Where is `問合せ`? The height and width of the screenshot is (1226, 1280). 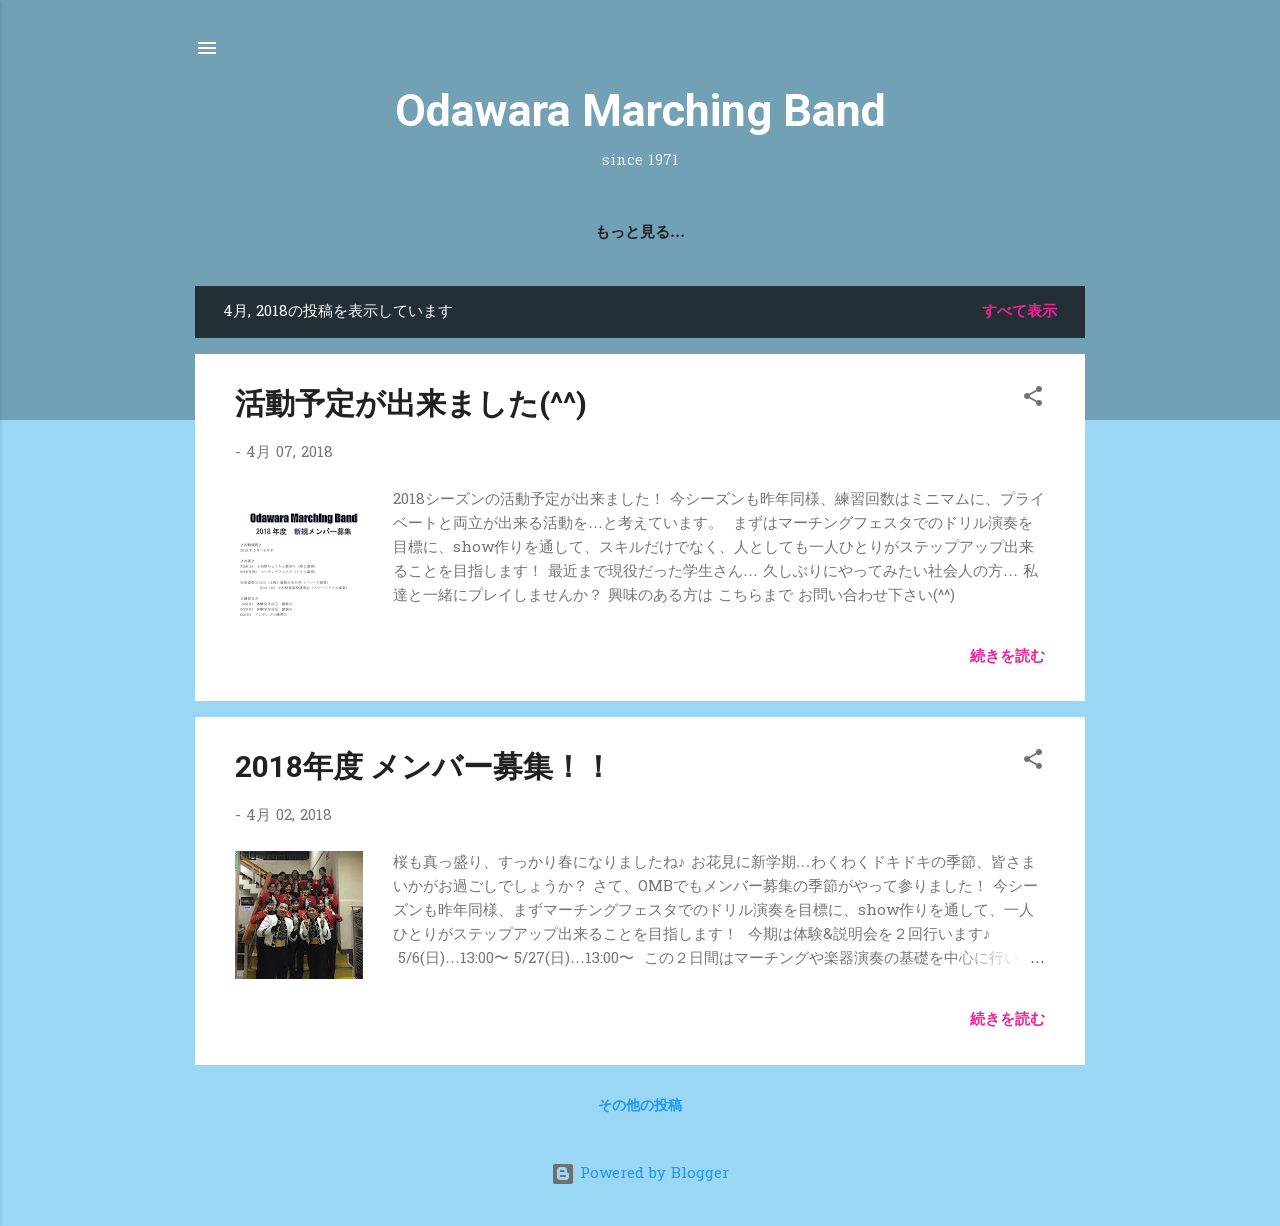
問合せ is located at coordinates (791, 233).